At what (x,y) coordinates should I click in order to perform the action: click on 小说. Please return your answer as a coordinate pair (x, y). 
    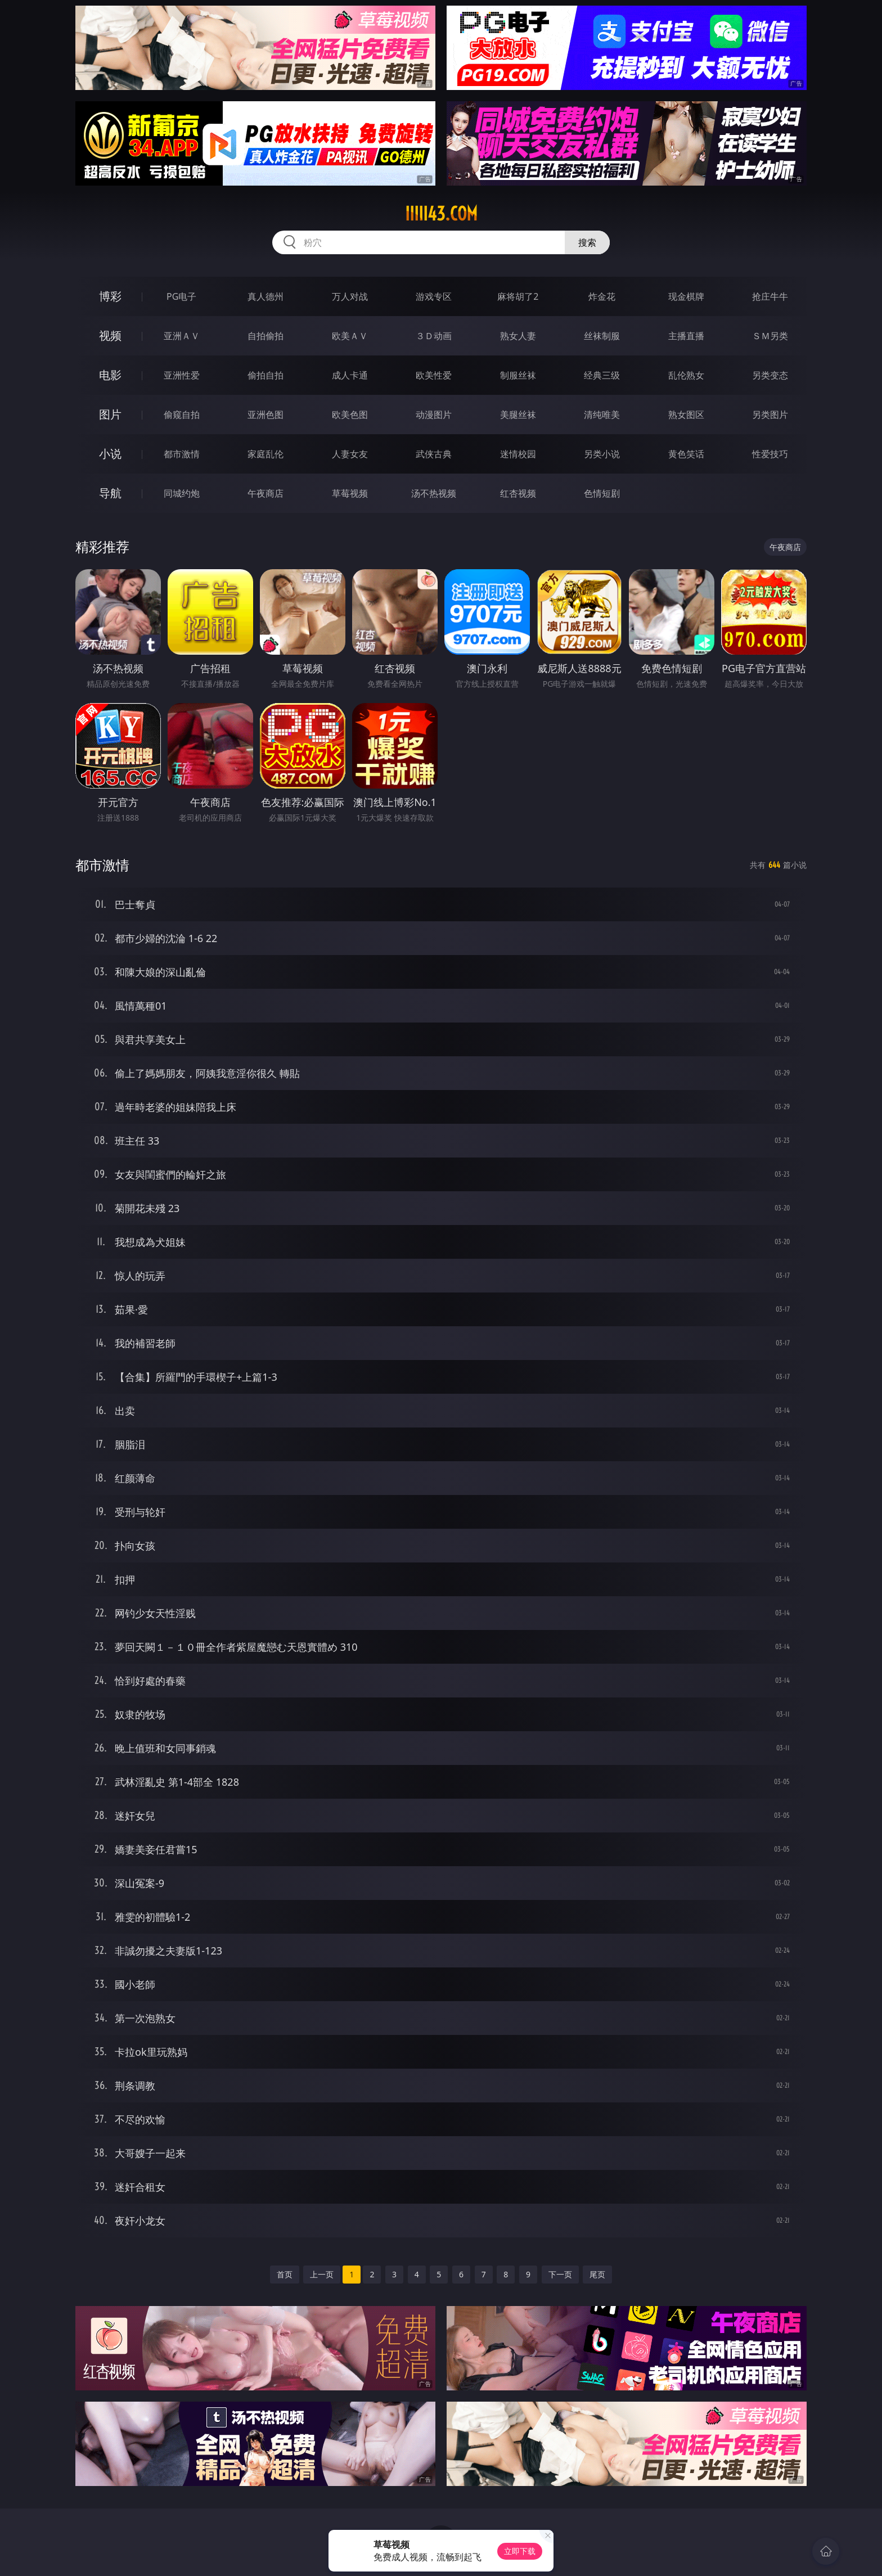
    Looking at the image, I should click on (110, 453).